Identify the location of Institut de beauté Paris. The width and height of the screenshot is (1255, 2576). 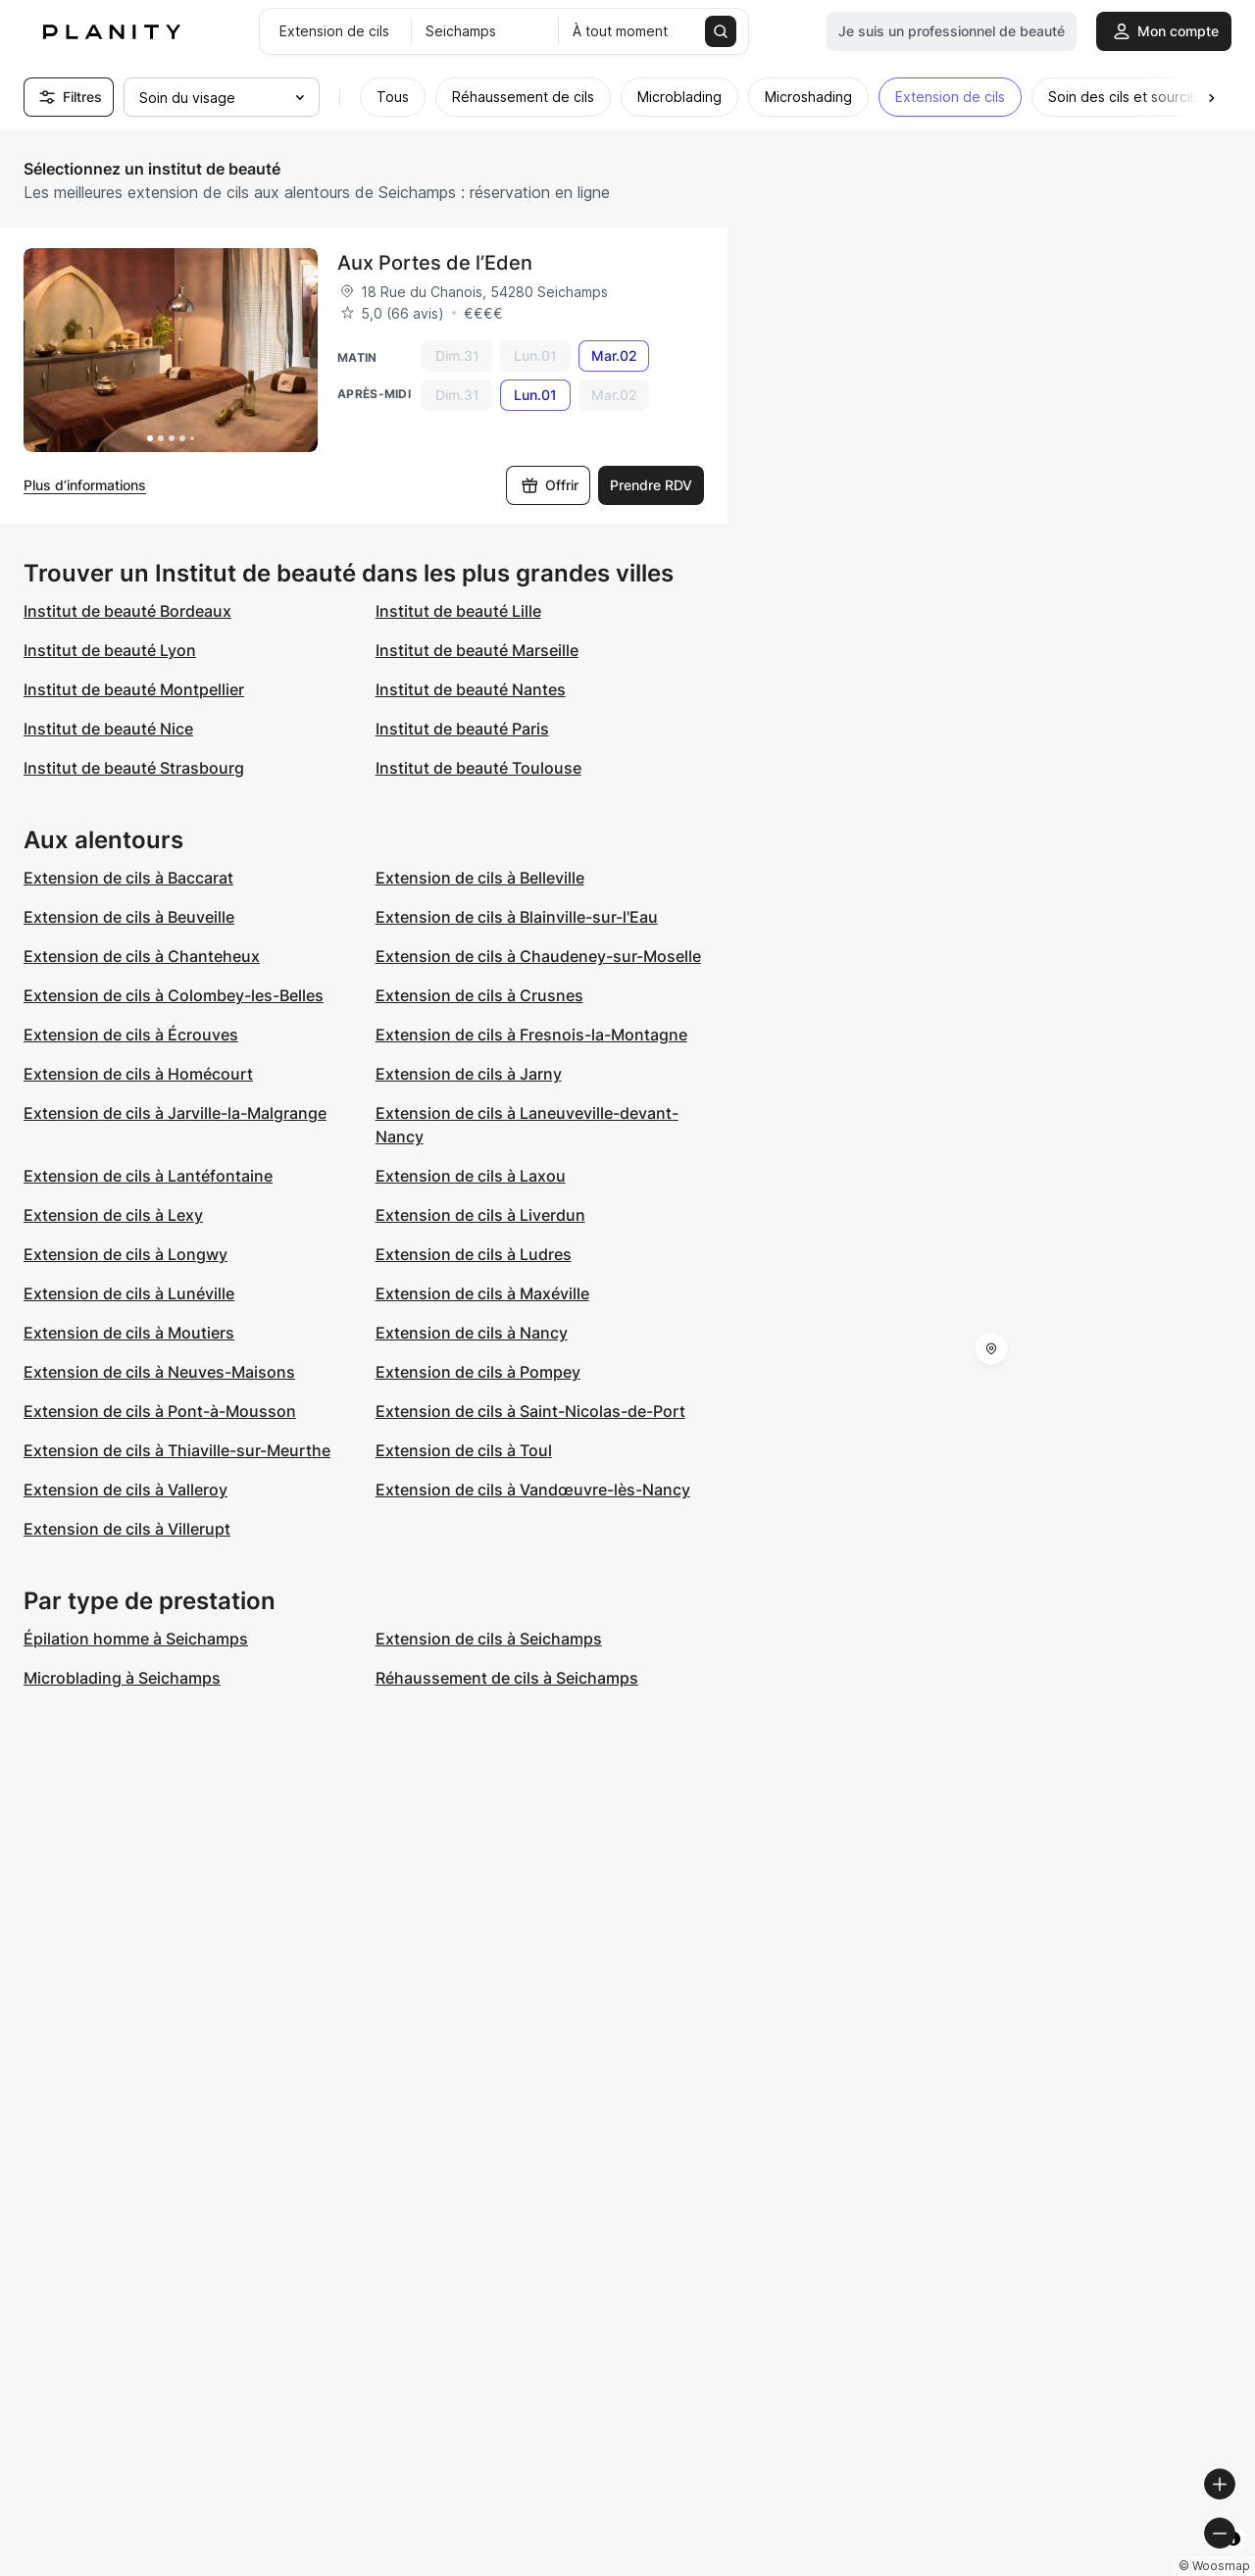
(462, 728).